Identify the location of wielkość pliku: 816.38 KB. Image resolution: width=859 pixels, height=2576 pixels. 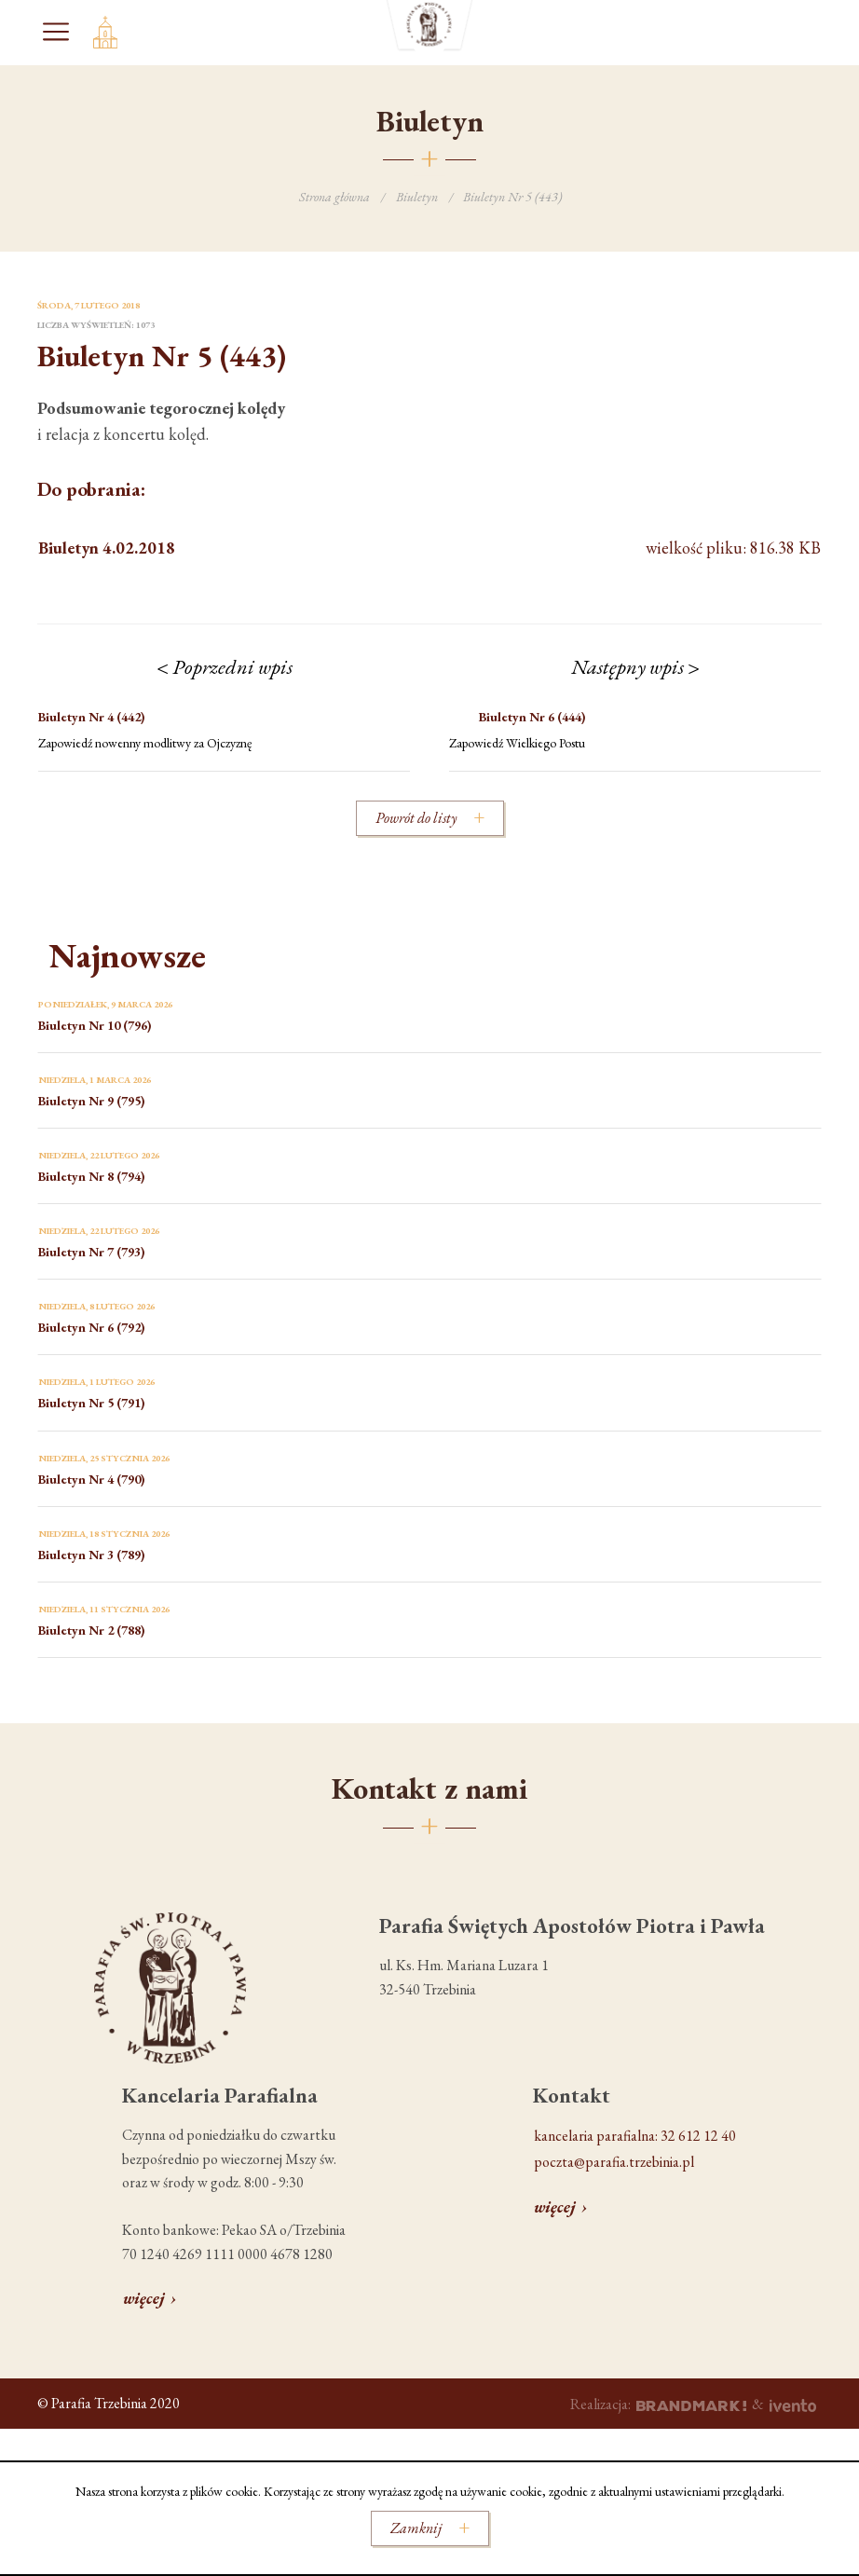
(429, 548).